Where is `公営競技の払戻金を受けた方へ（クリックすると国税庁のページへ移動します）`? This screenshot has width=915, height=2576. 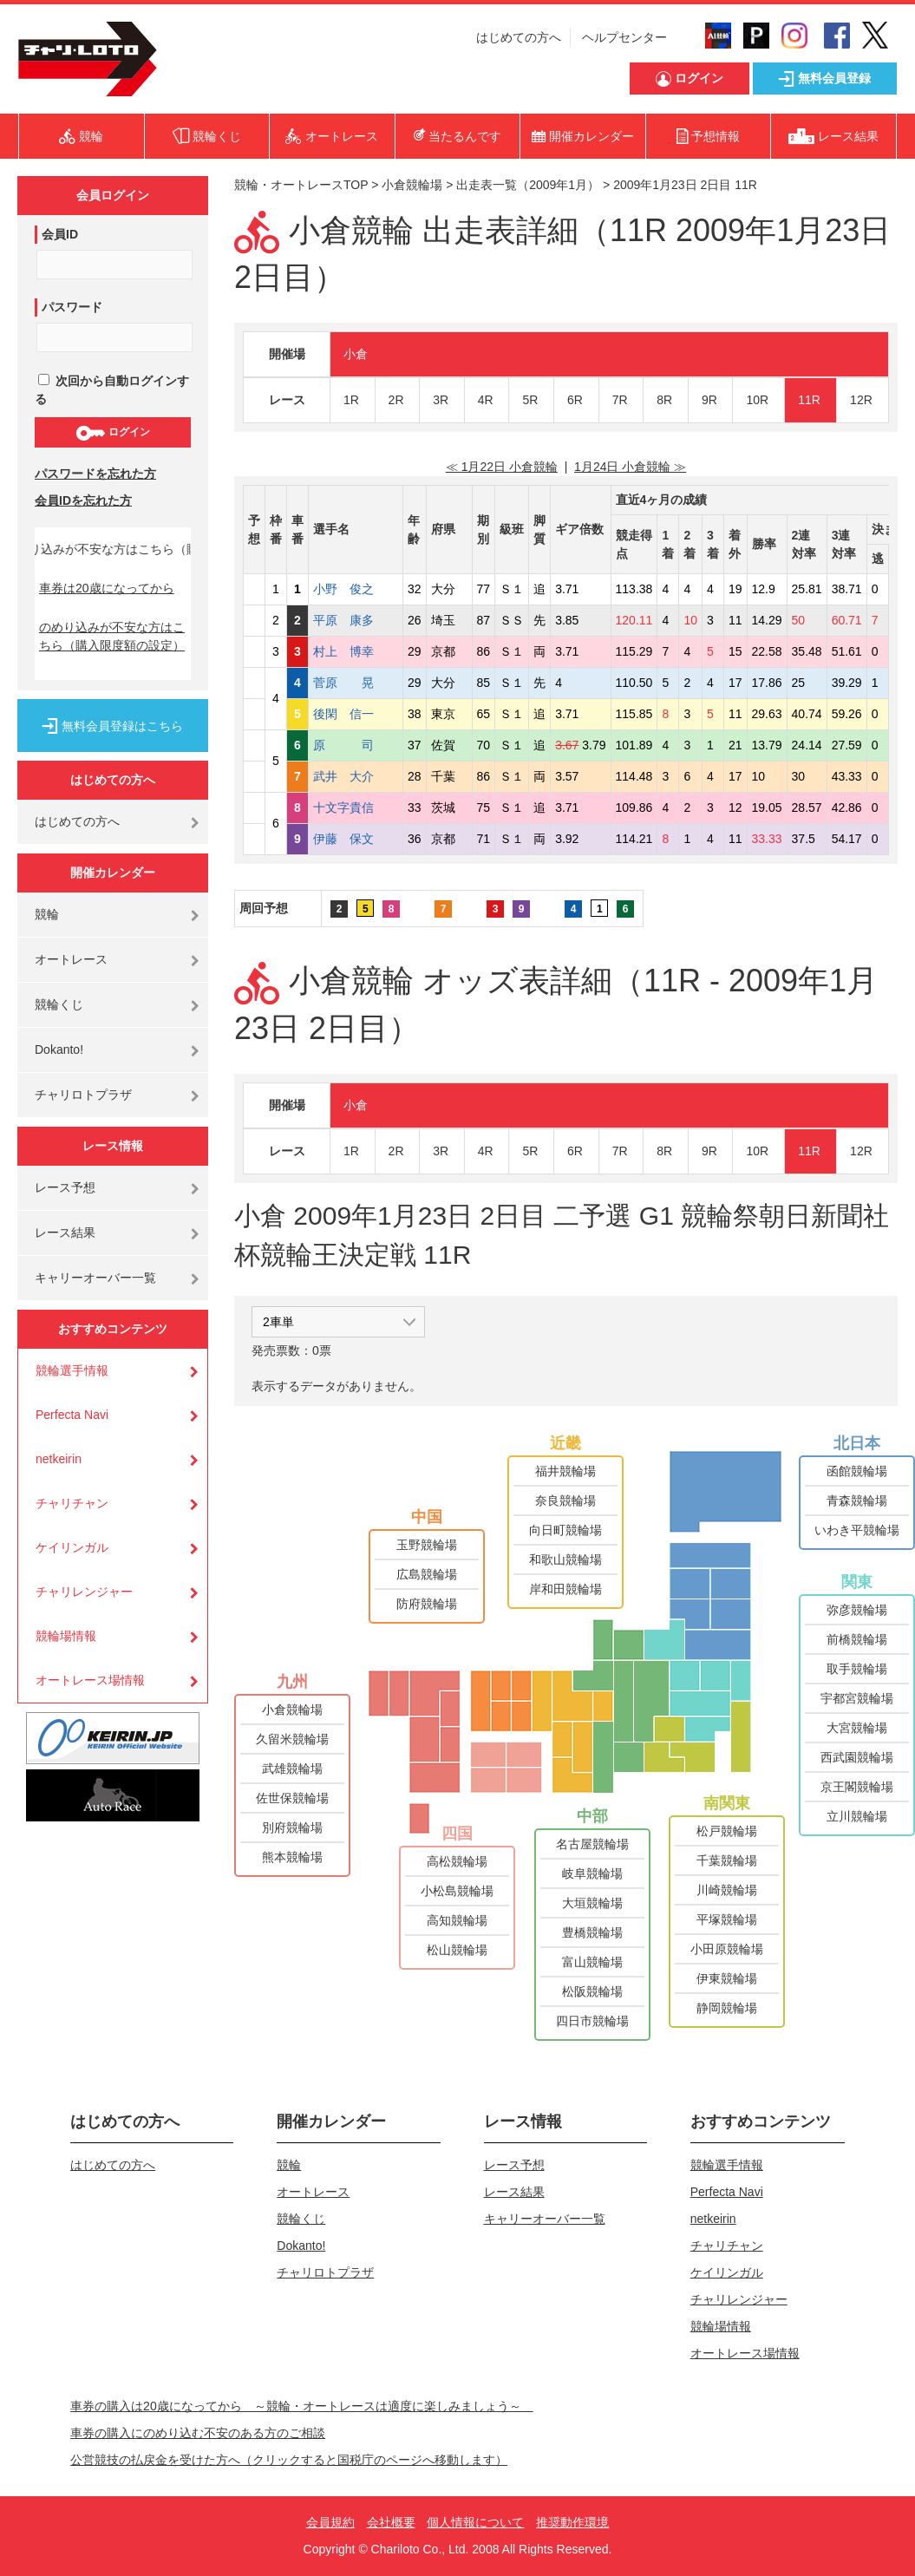 公営競技の払戻金を受けた方へ（クリックすると国税庁のページへ移動します） is located at coordinates (288, 2460).